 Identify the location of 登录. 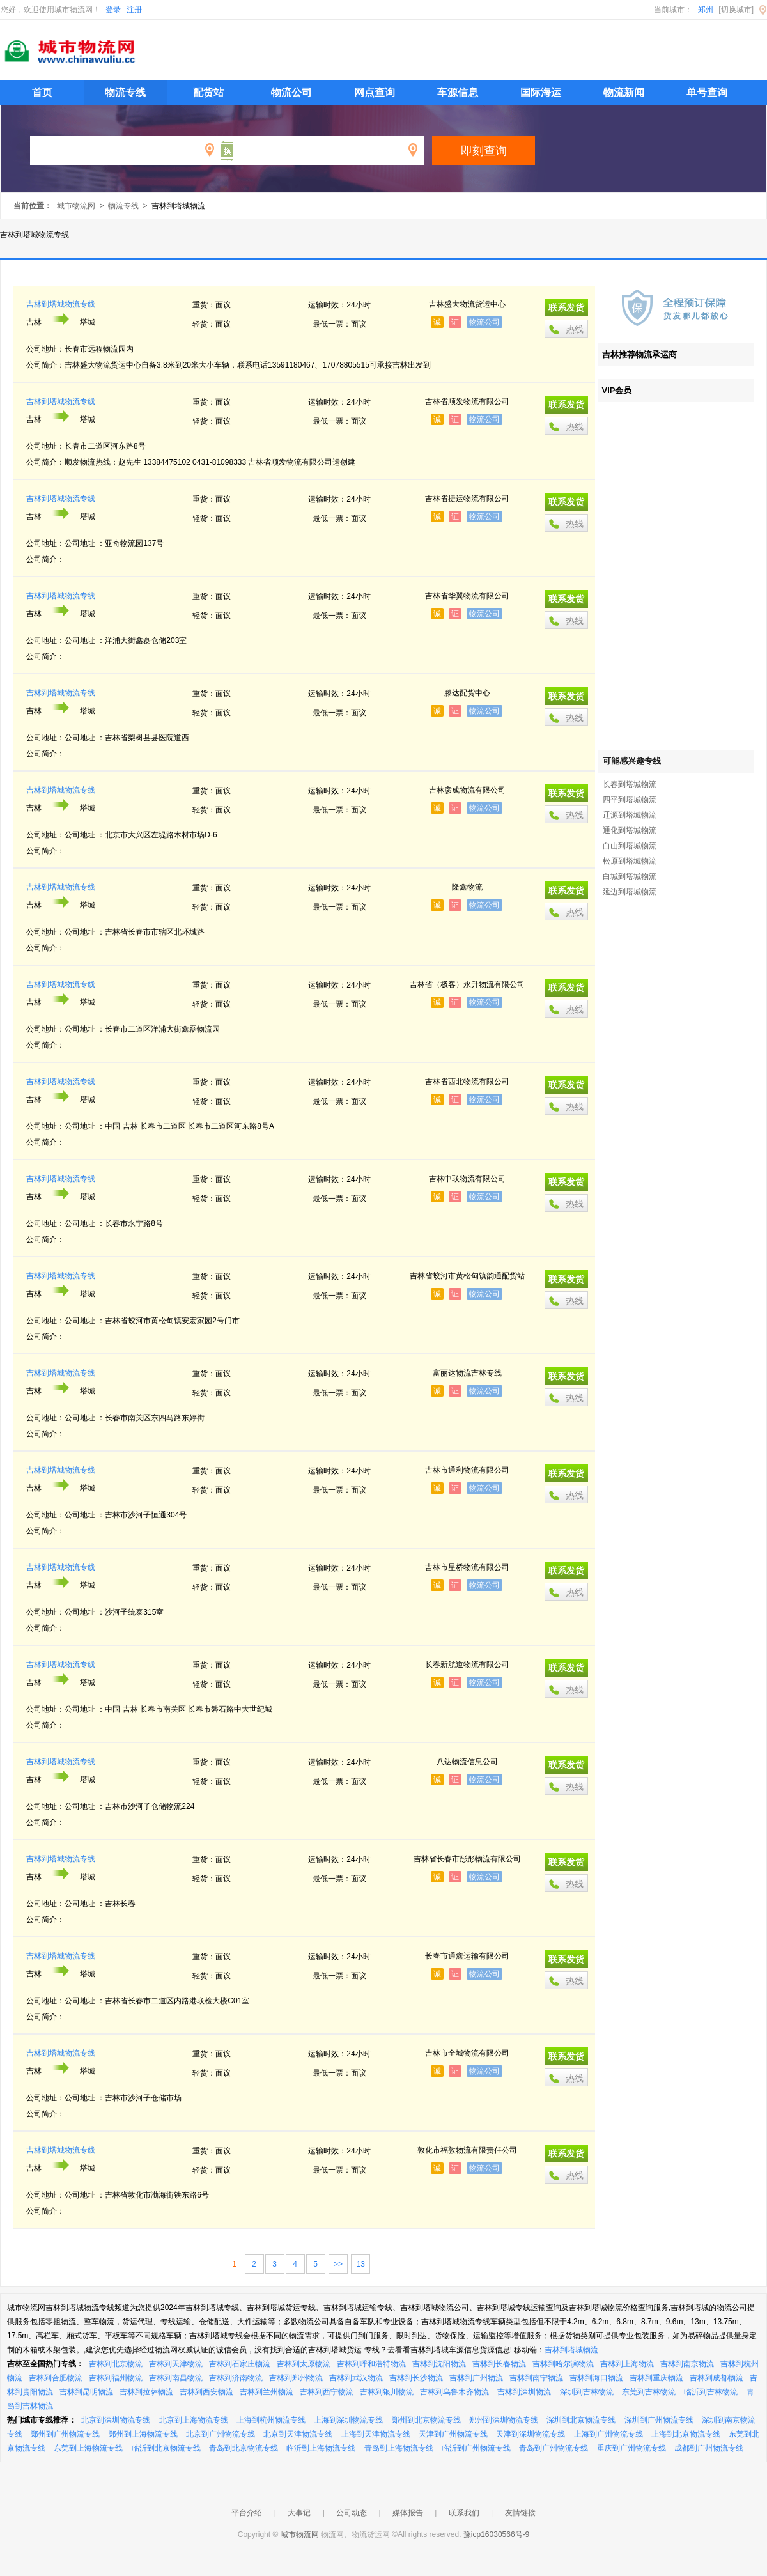
(113, 9).